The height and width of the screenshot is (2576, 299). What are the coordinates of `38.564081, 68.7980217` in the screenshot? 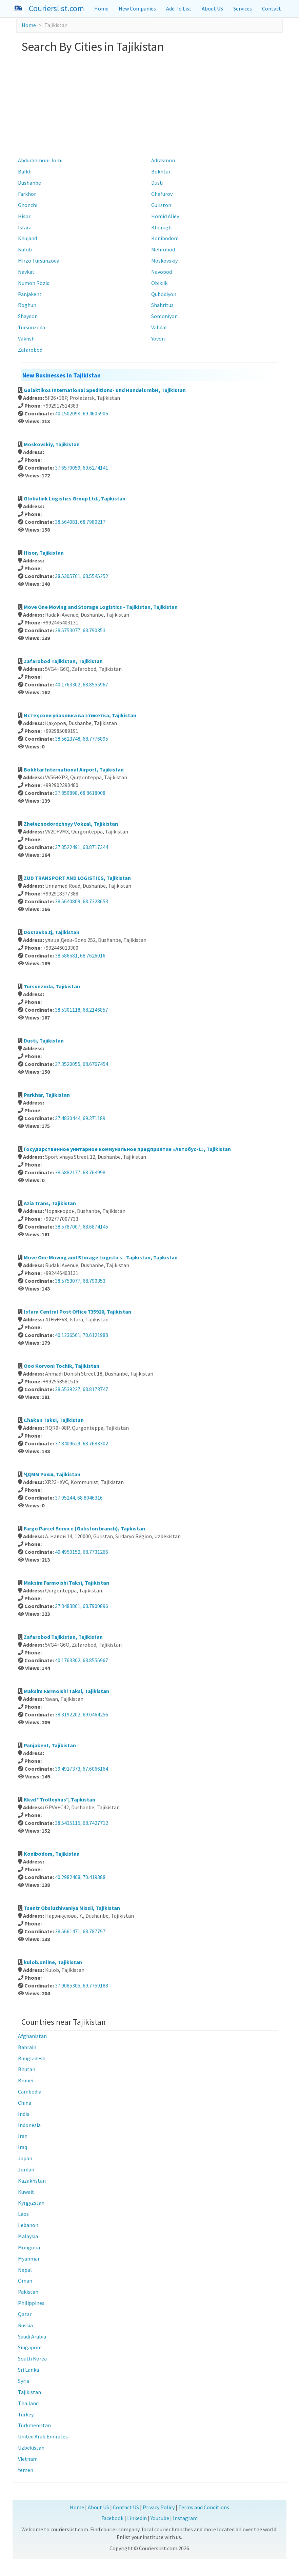 It's located at (80, 521).